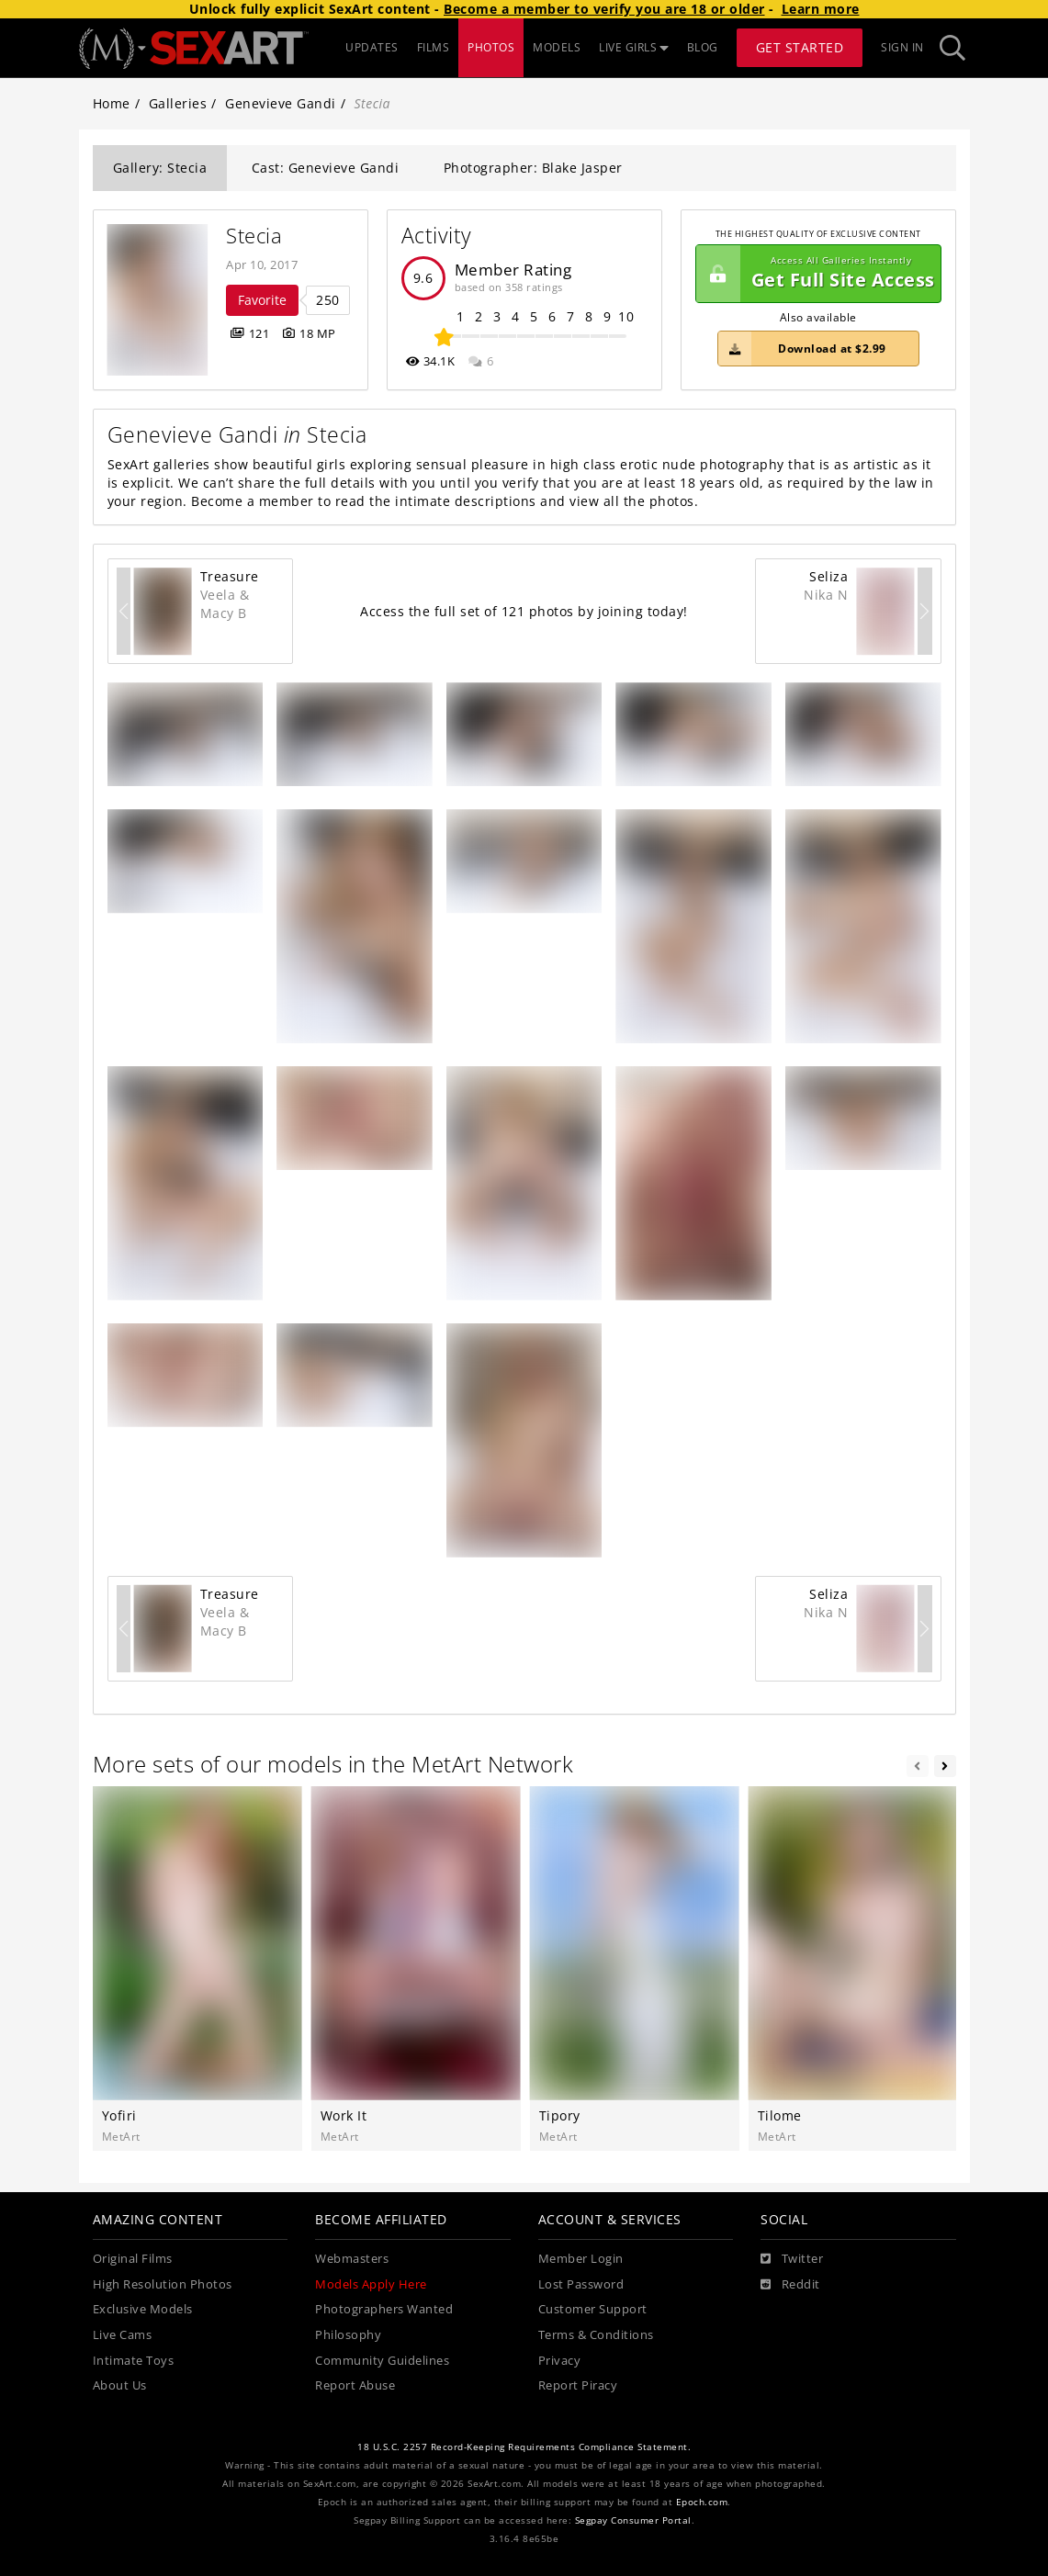  I want to click on Models Apply Here, so click(371, 2284).